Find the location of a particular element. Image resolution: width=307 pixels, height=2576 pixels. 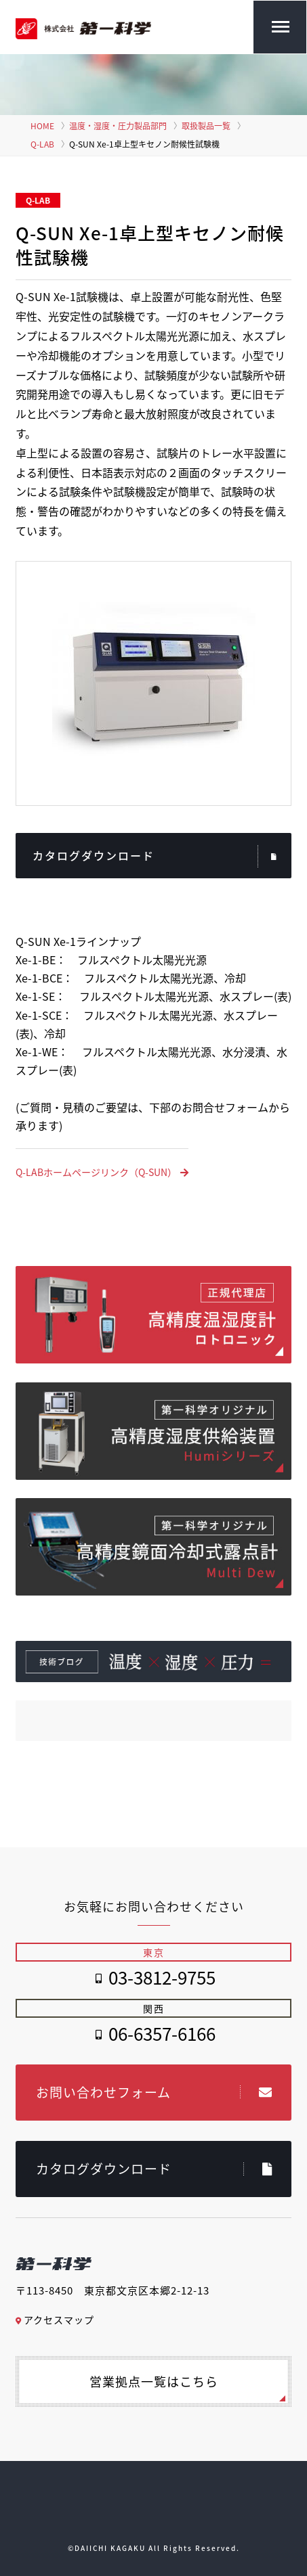

Q-LAB is located at coordinates (42, 144).